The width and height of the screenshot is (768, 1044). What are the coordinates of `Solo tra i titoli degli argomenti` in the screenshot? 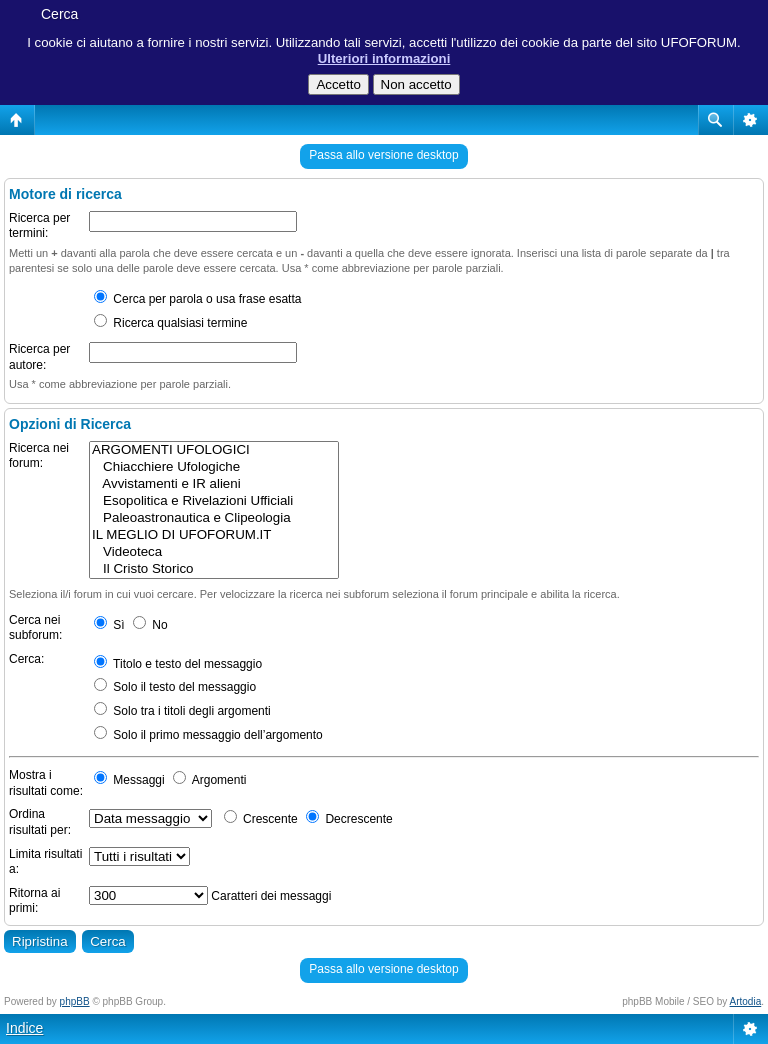 It's located at (182, 711).